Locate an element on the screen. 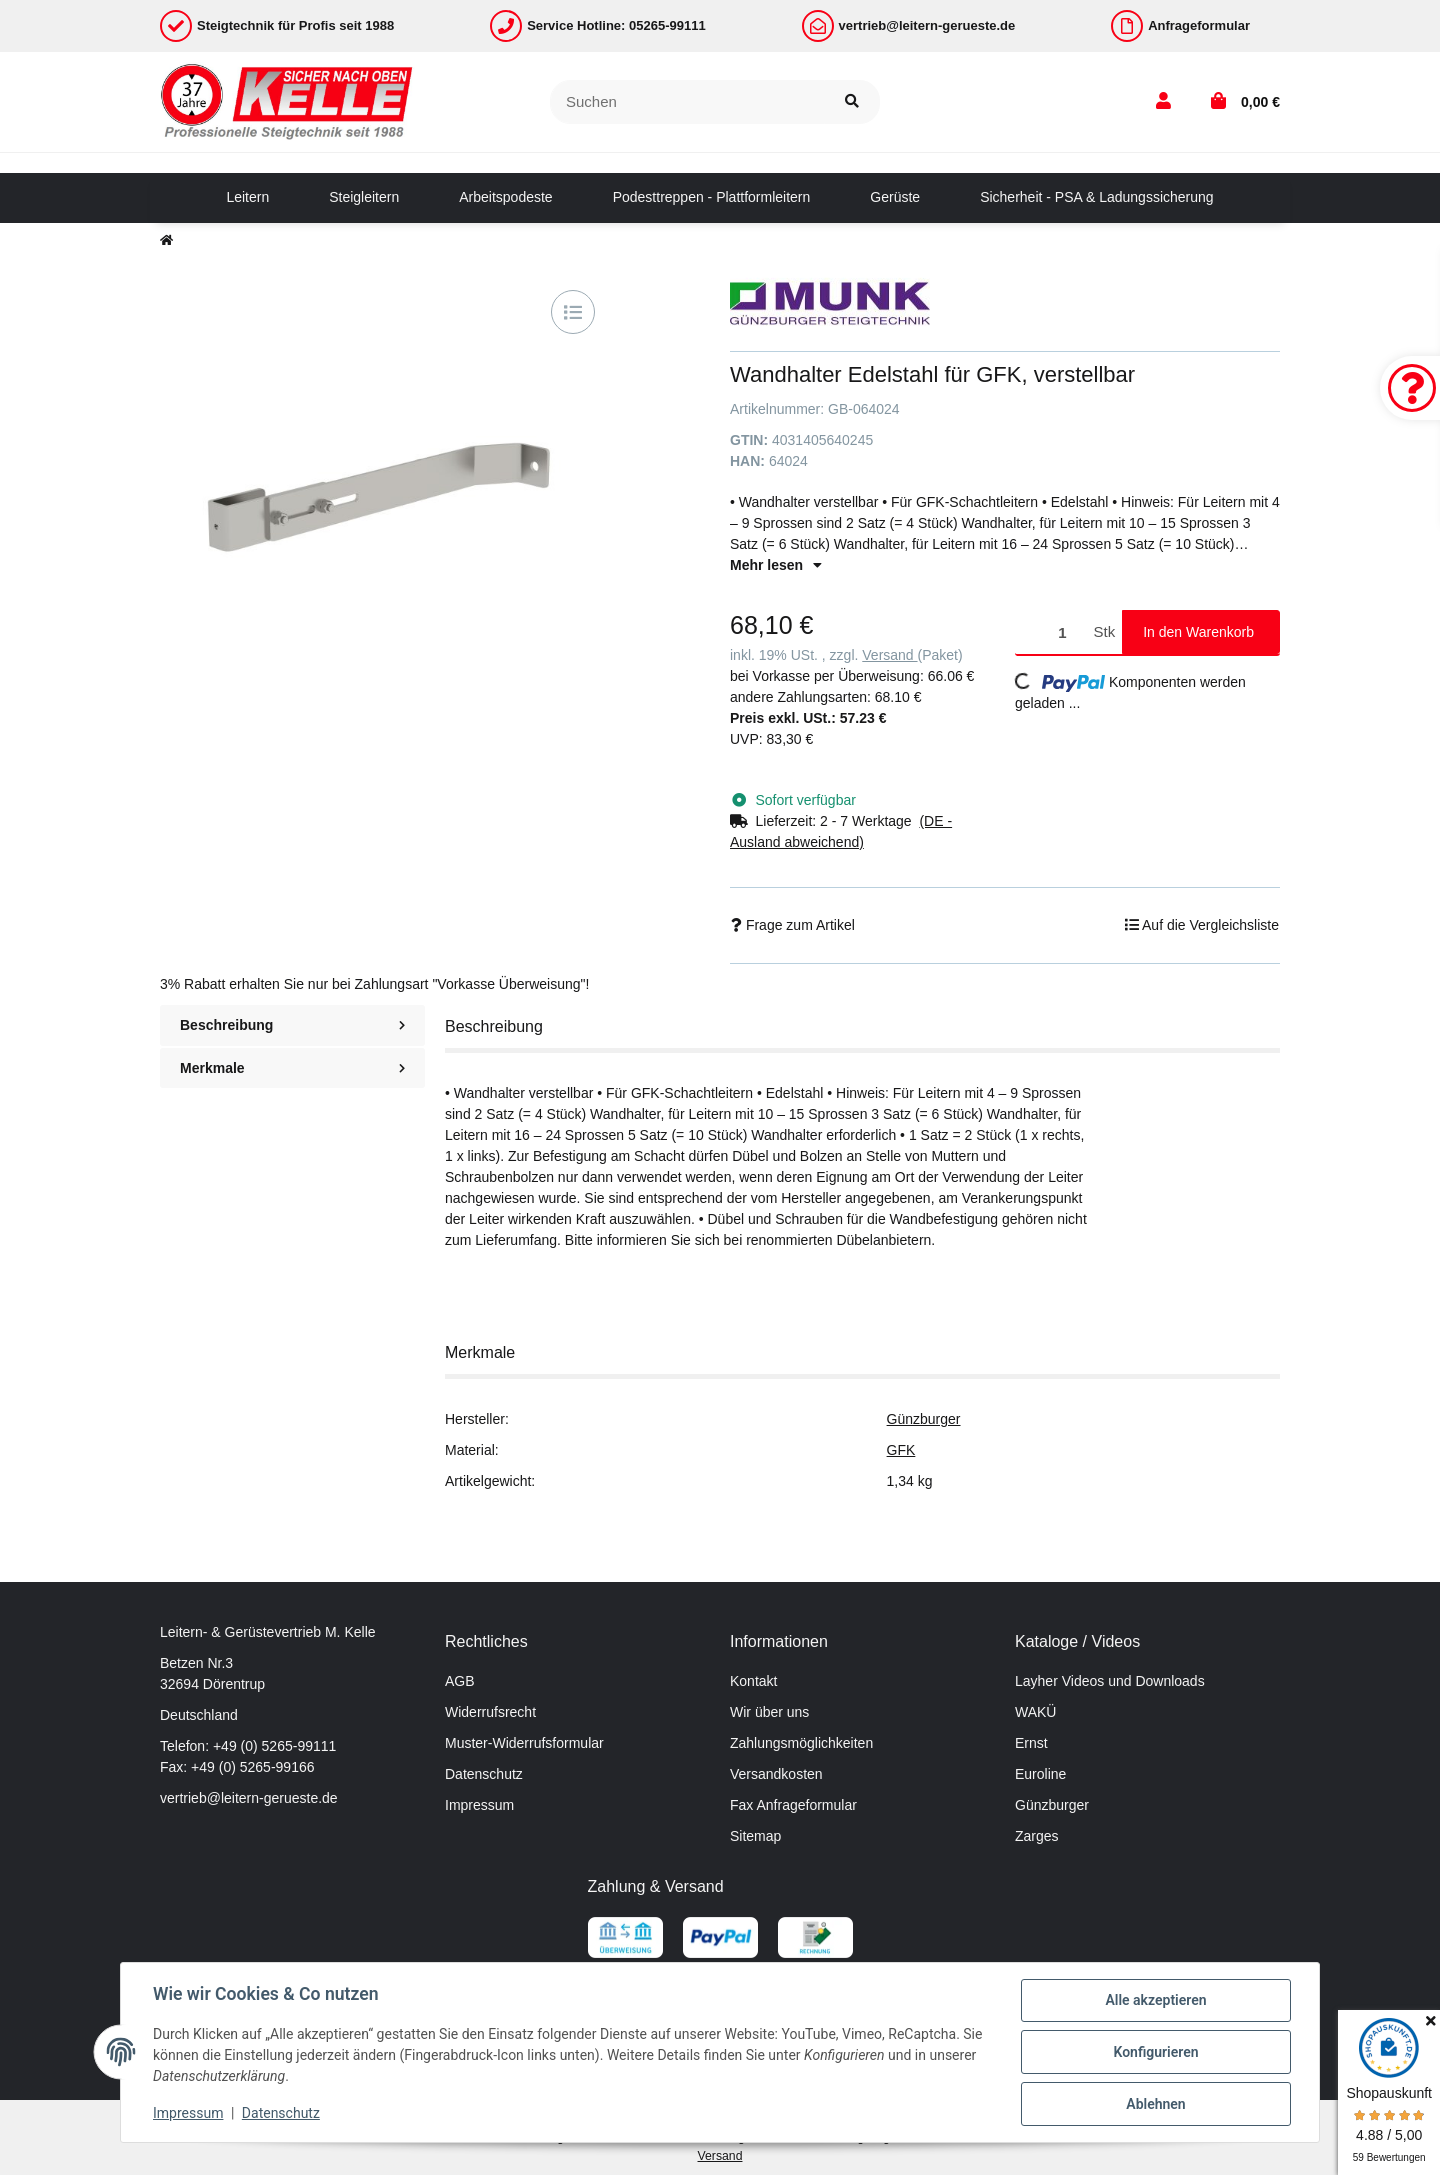  [menuitem] is located at coordinates (247, 198).